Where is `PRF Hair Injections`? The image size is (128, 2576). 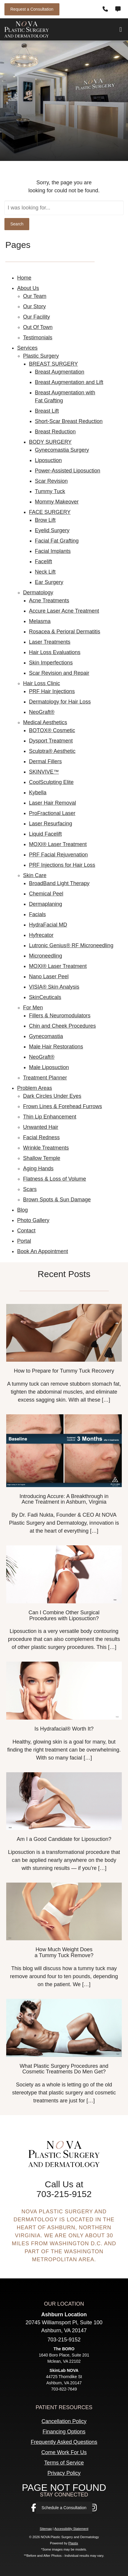 PRF Hair Injections is located at coordinates (52, 691).